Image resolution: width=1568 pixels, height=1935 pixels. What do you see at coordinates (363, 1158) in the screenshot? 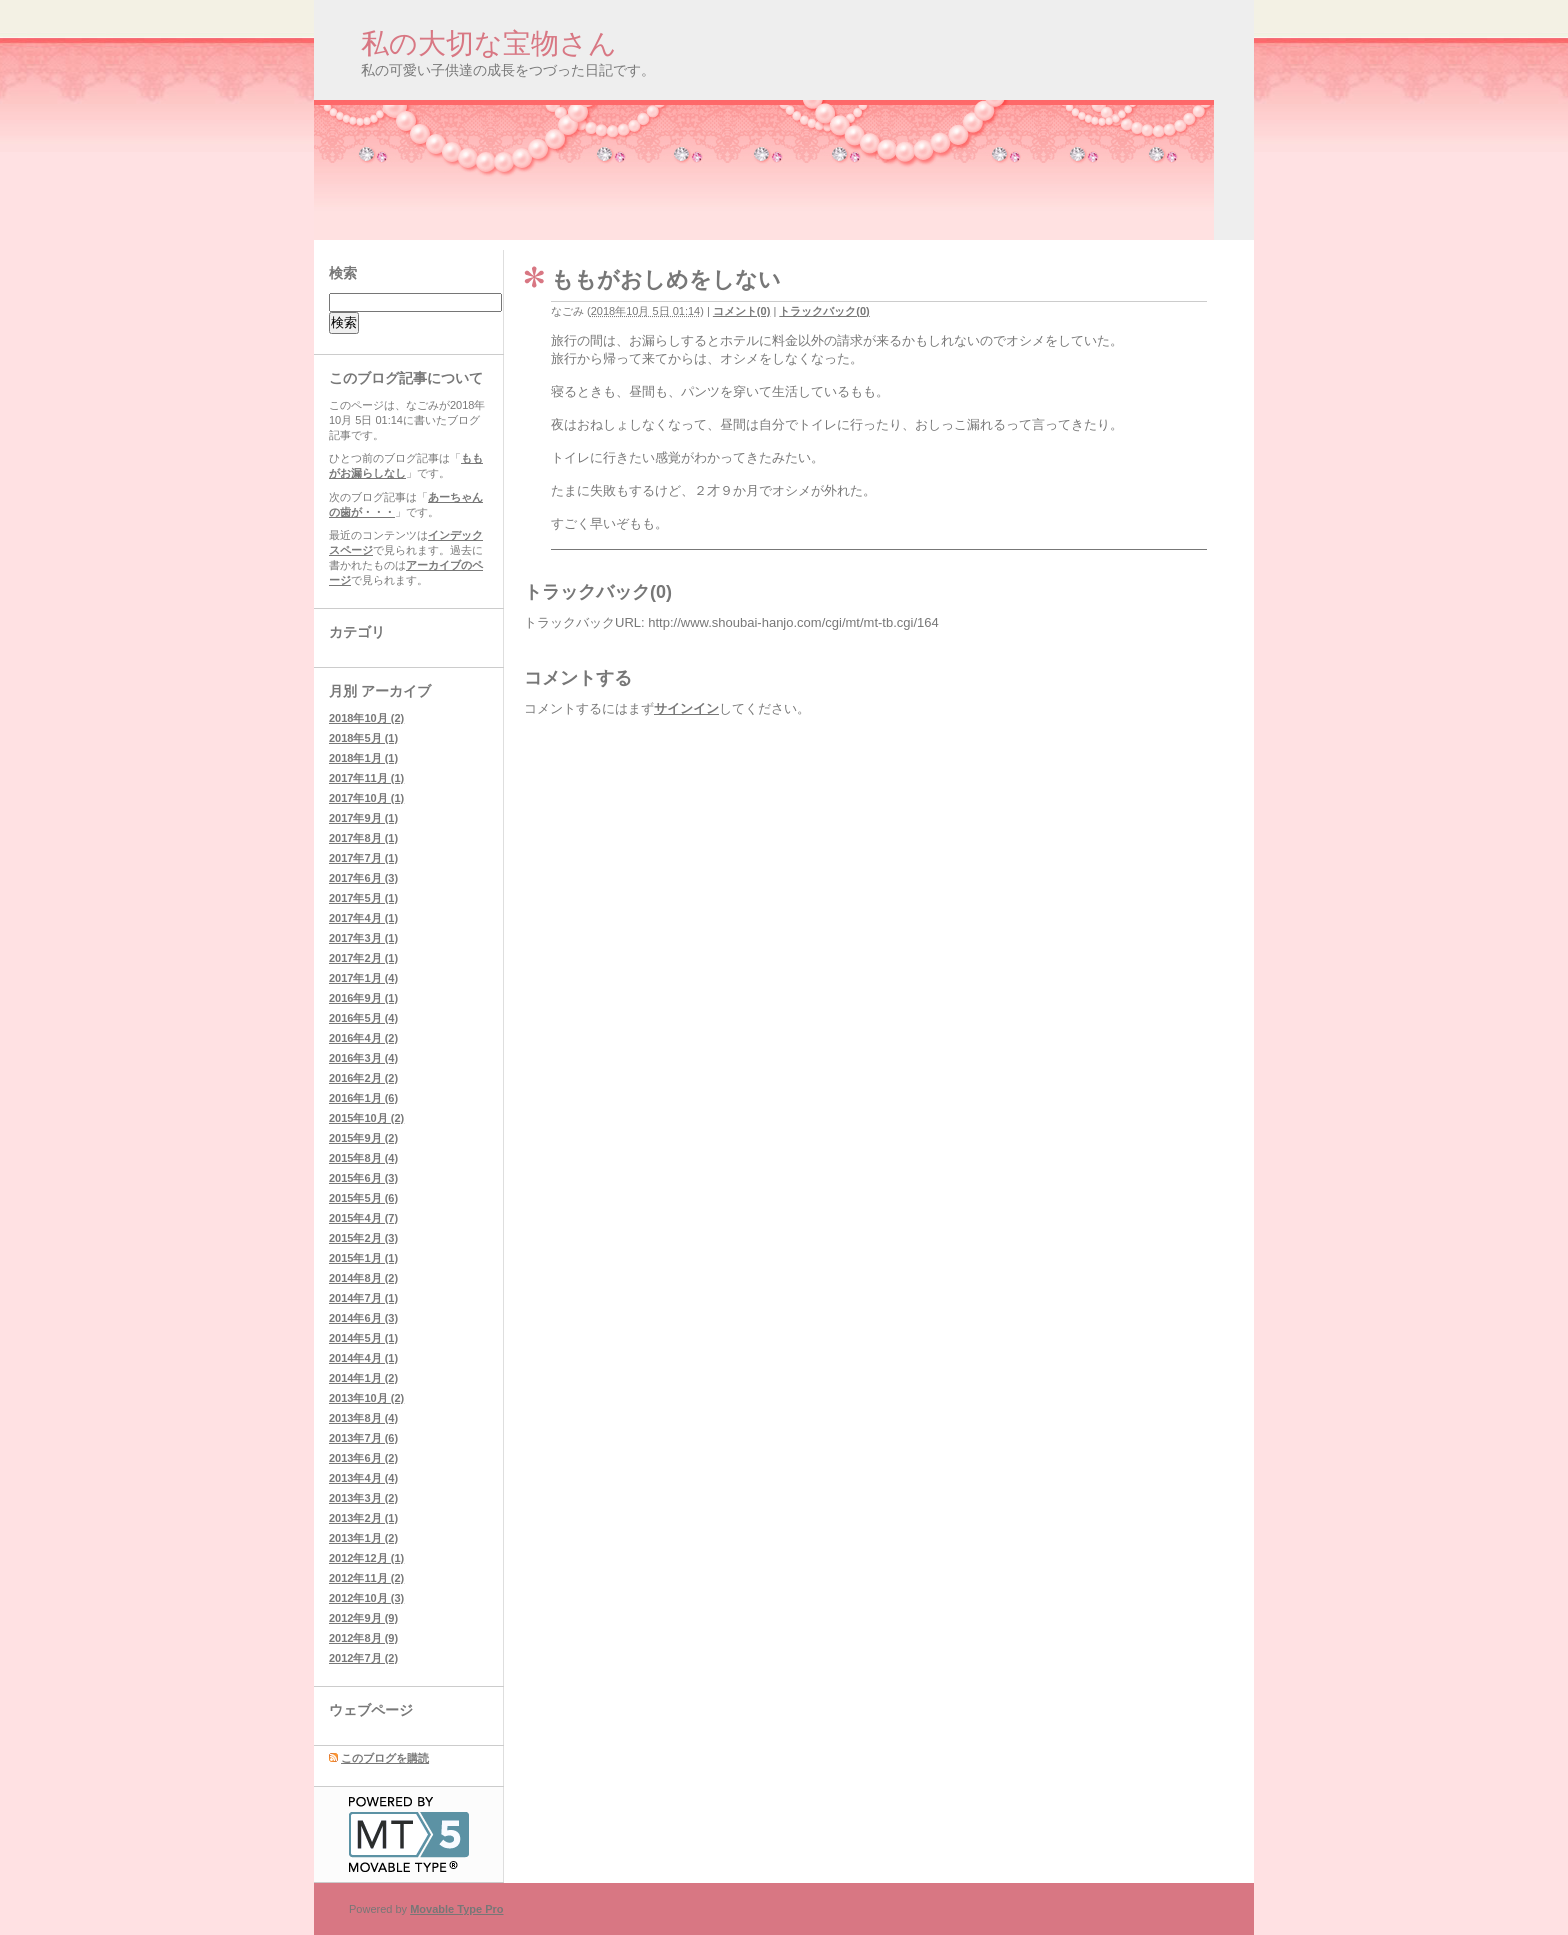
I see `2015年8月 (4)` at bounding box center [363, 1158].